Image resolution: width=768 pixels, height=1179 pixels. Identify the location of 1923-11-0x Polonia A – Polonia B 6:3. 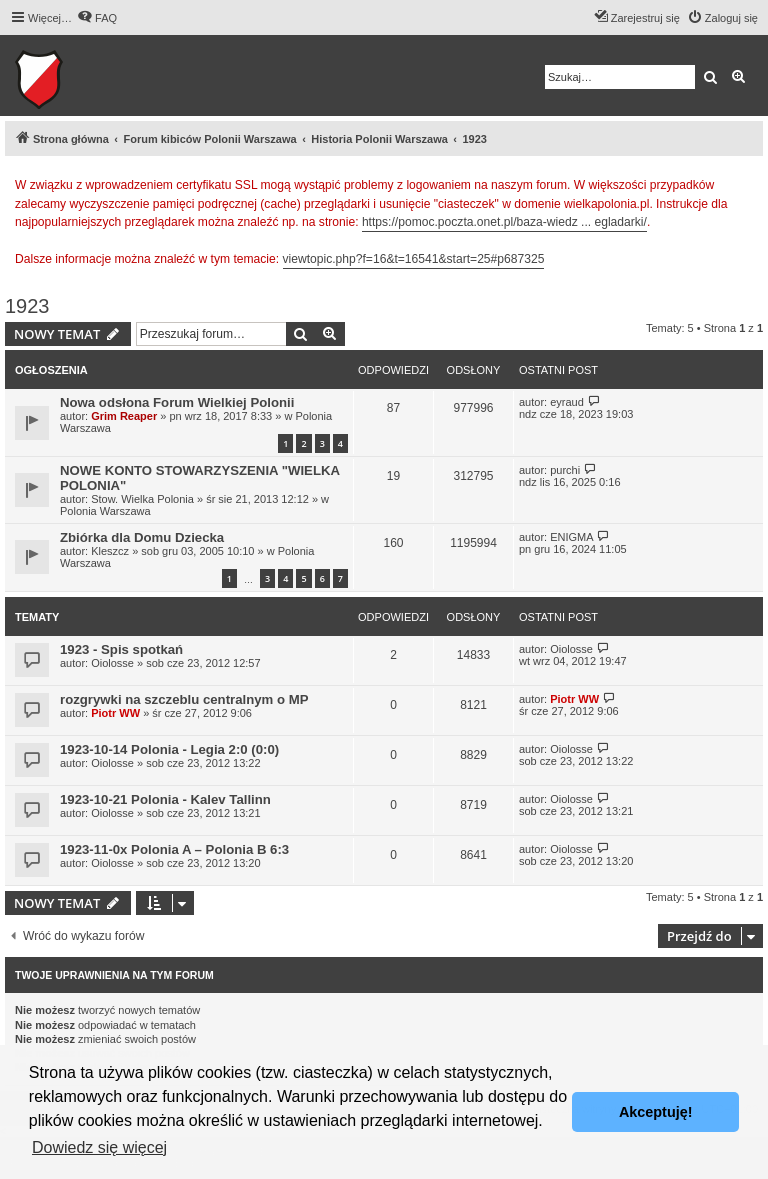
(174, 849).